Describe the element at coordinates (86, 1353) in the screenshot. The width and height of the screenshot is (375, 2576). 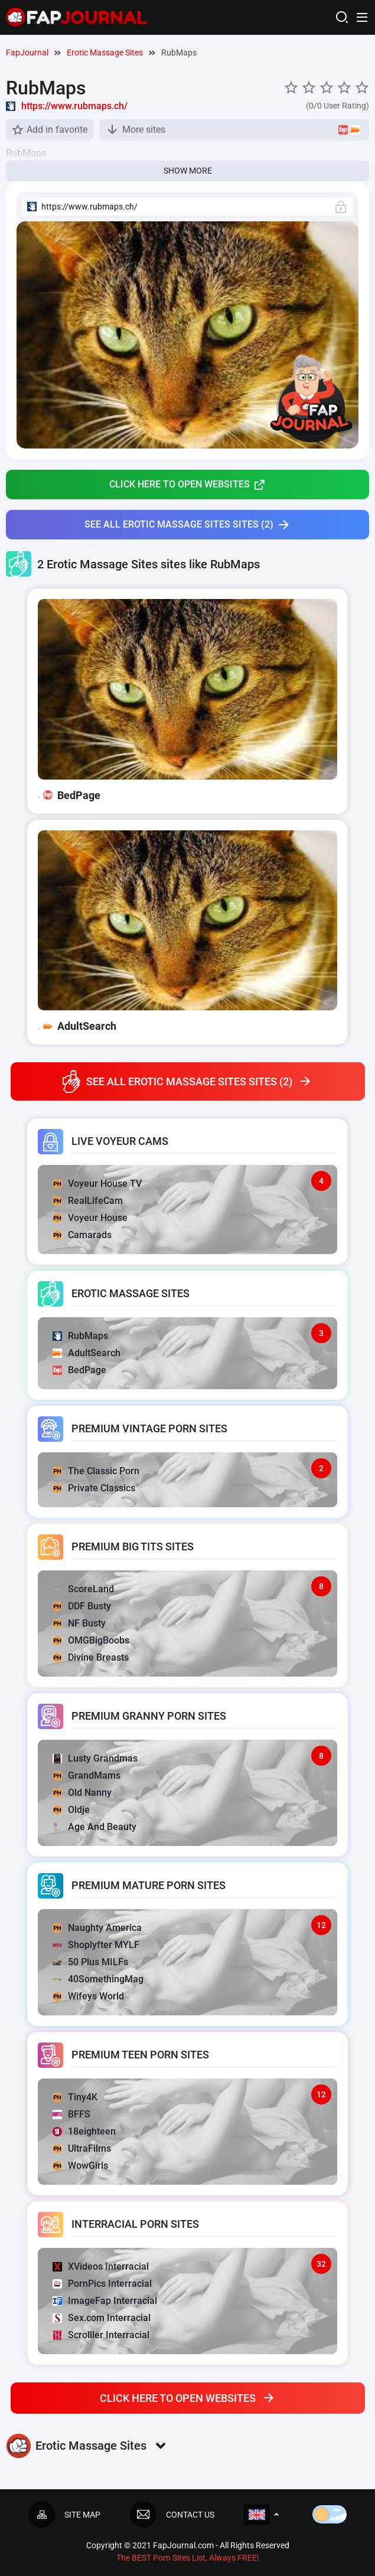
I see `AdultSearch` at that location.